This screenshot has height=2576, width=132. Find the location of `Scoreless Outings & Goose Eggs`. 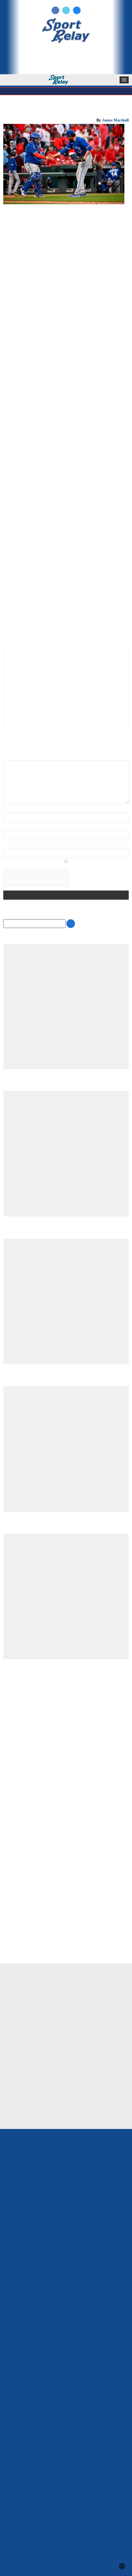

Scoreless Outings & Goose Eggs is located at coordinates (28, 2336).